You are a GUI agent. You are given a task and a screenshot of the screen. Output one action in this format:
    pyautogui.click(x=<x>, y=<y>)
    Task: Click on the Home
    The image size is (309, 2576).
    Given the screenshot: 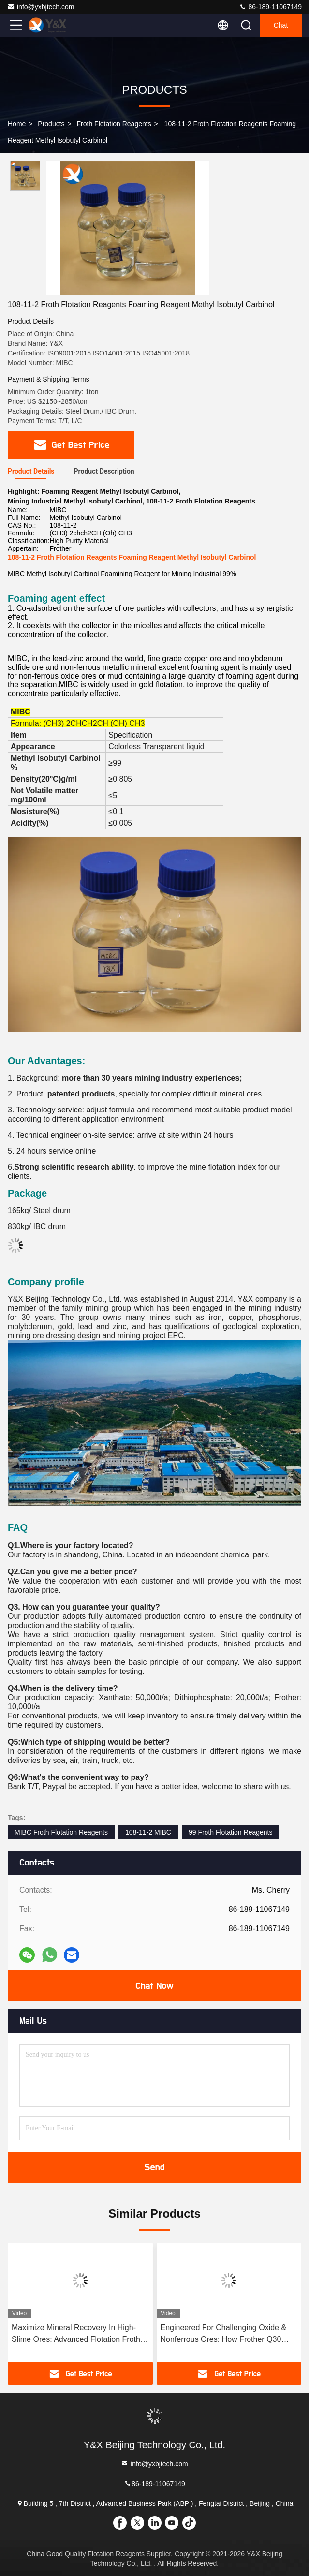 What is the action you would take?
    pyautogui.click(x=17, y=124)
    